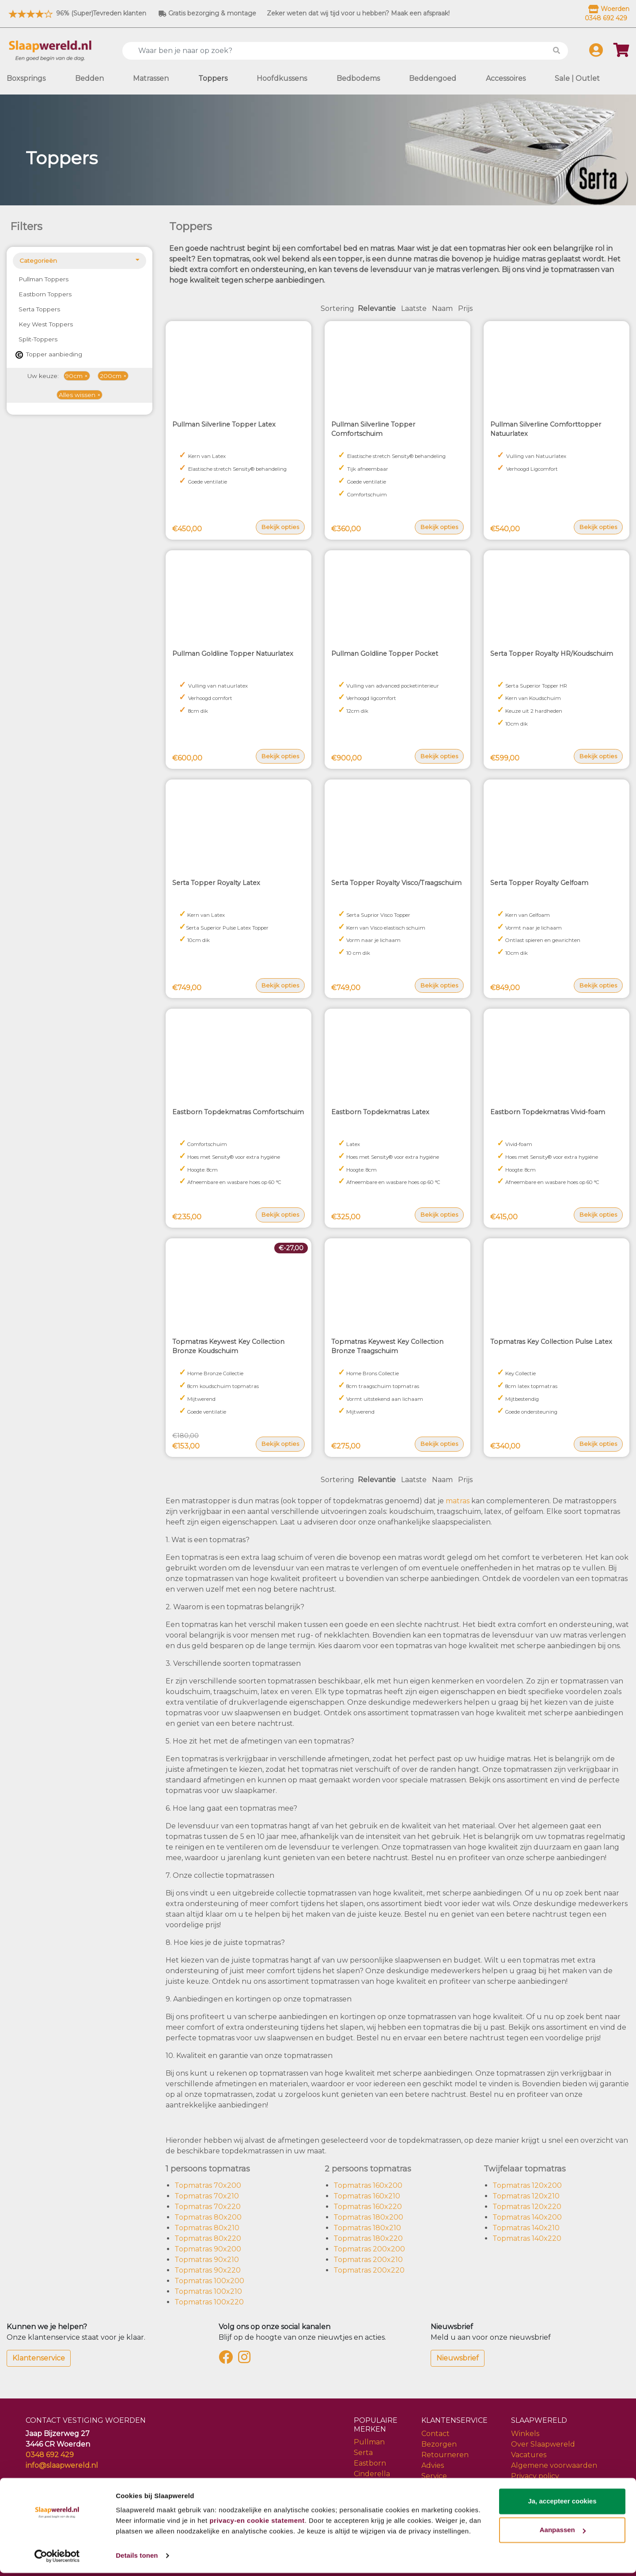 Image resolution: width=636 pixels, height=2576 pixels. Describe the element at coordinates (208, 2291) in the screenshot. I see `Topmatras 100x210` at that location.